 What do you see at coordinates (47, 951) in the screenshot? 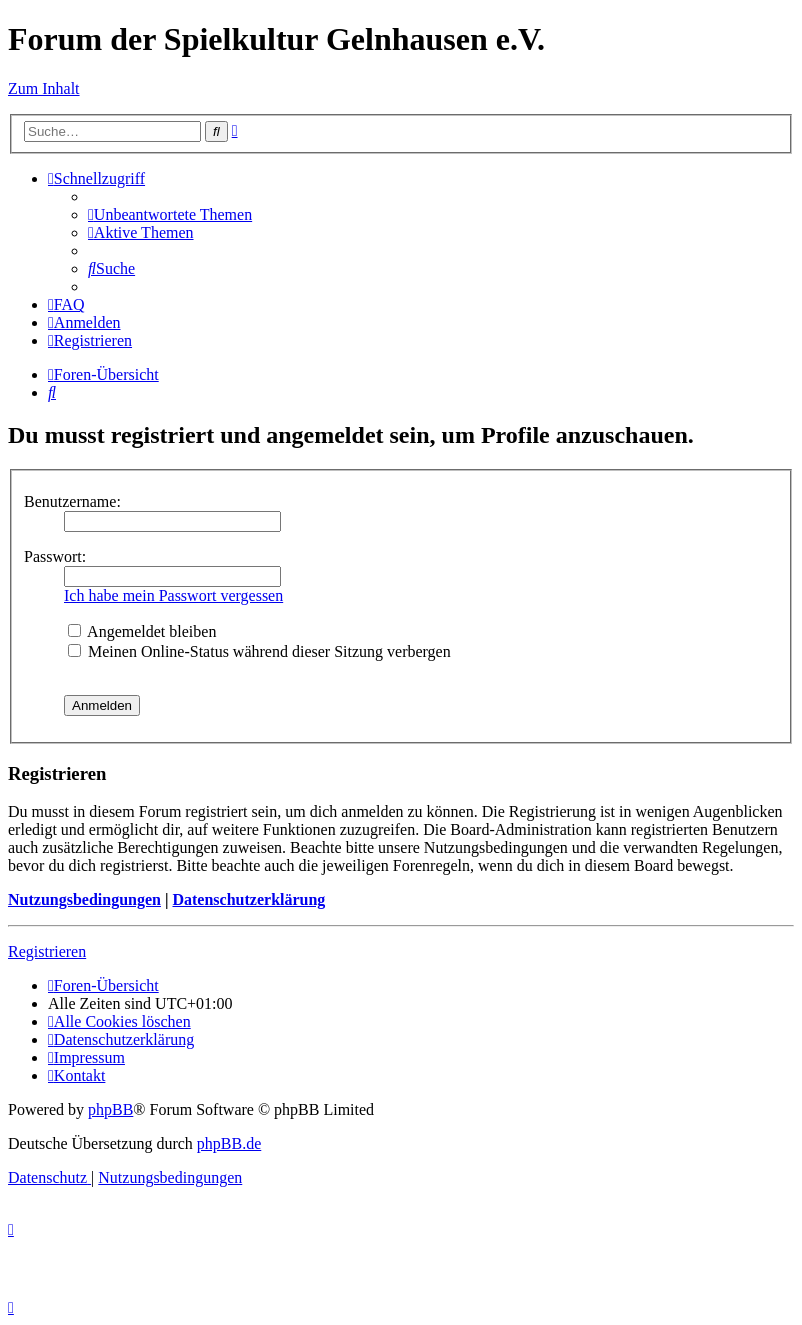
I see `Registrieren` at bounding box center [47, 951].